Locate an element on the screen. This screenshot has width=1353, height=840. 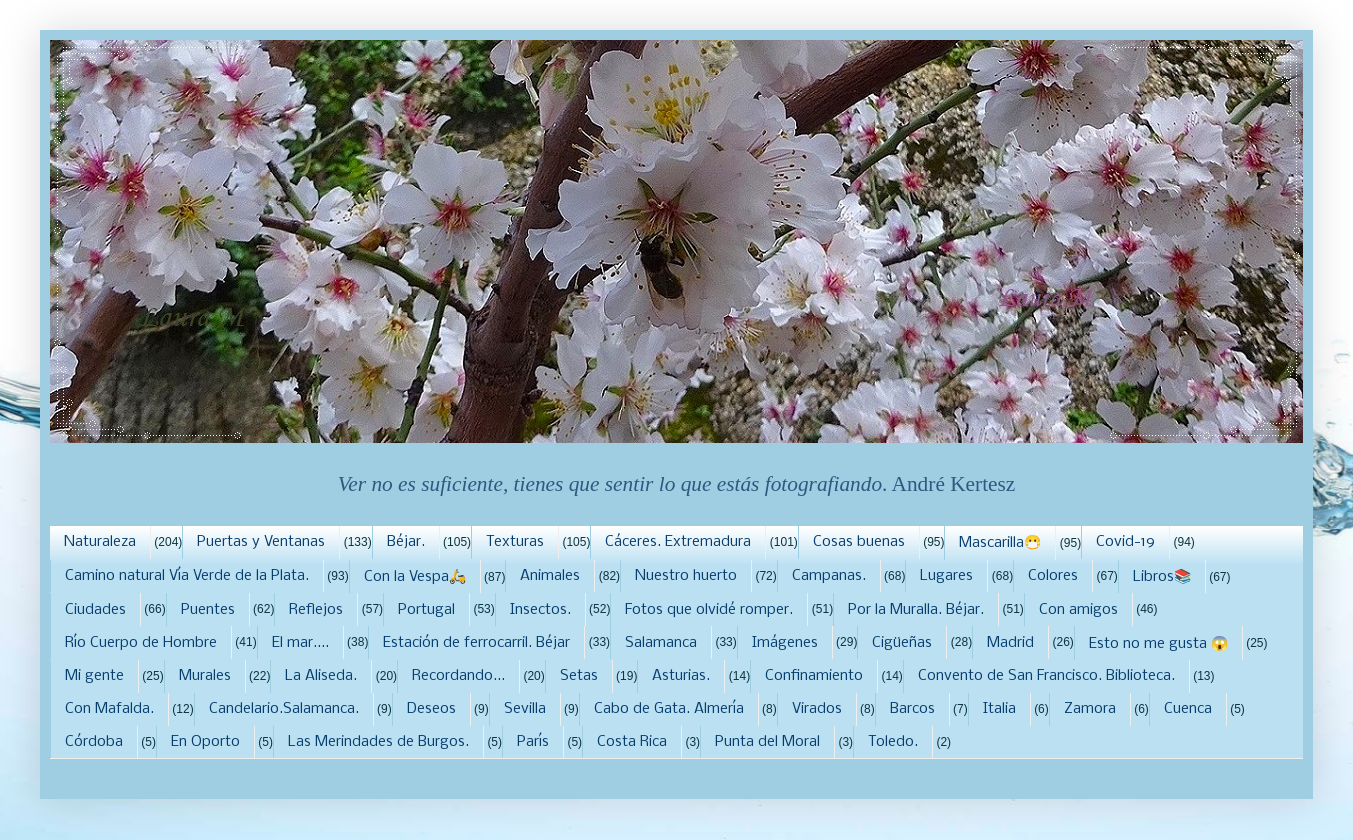
Covid-19 is located at coordinates (1125, 542).